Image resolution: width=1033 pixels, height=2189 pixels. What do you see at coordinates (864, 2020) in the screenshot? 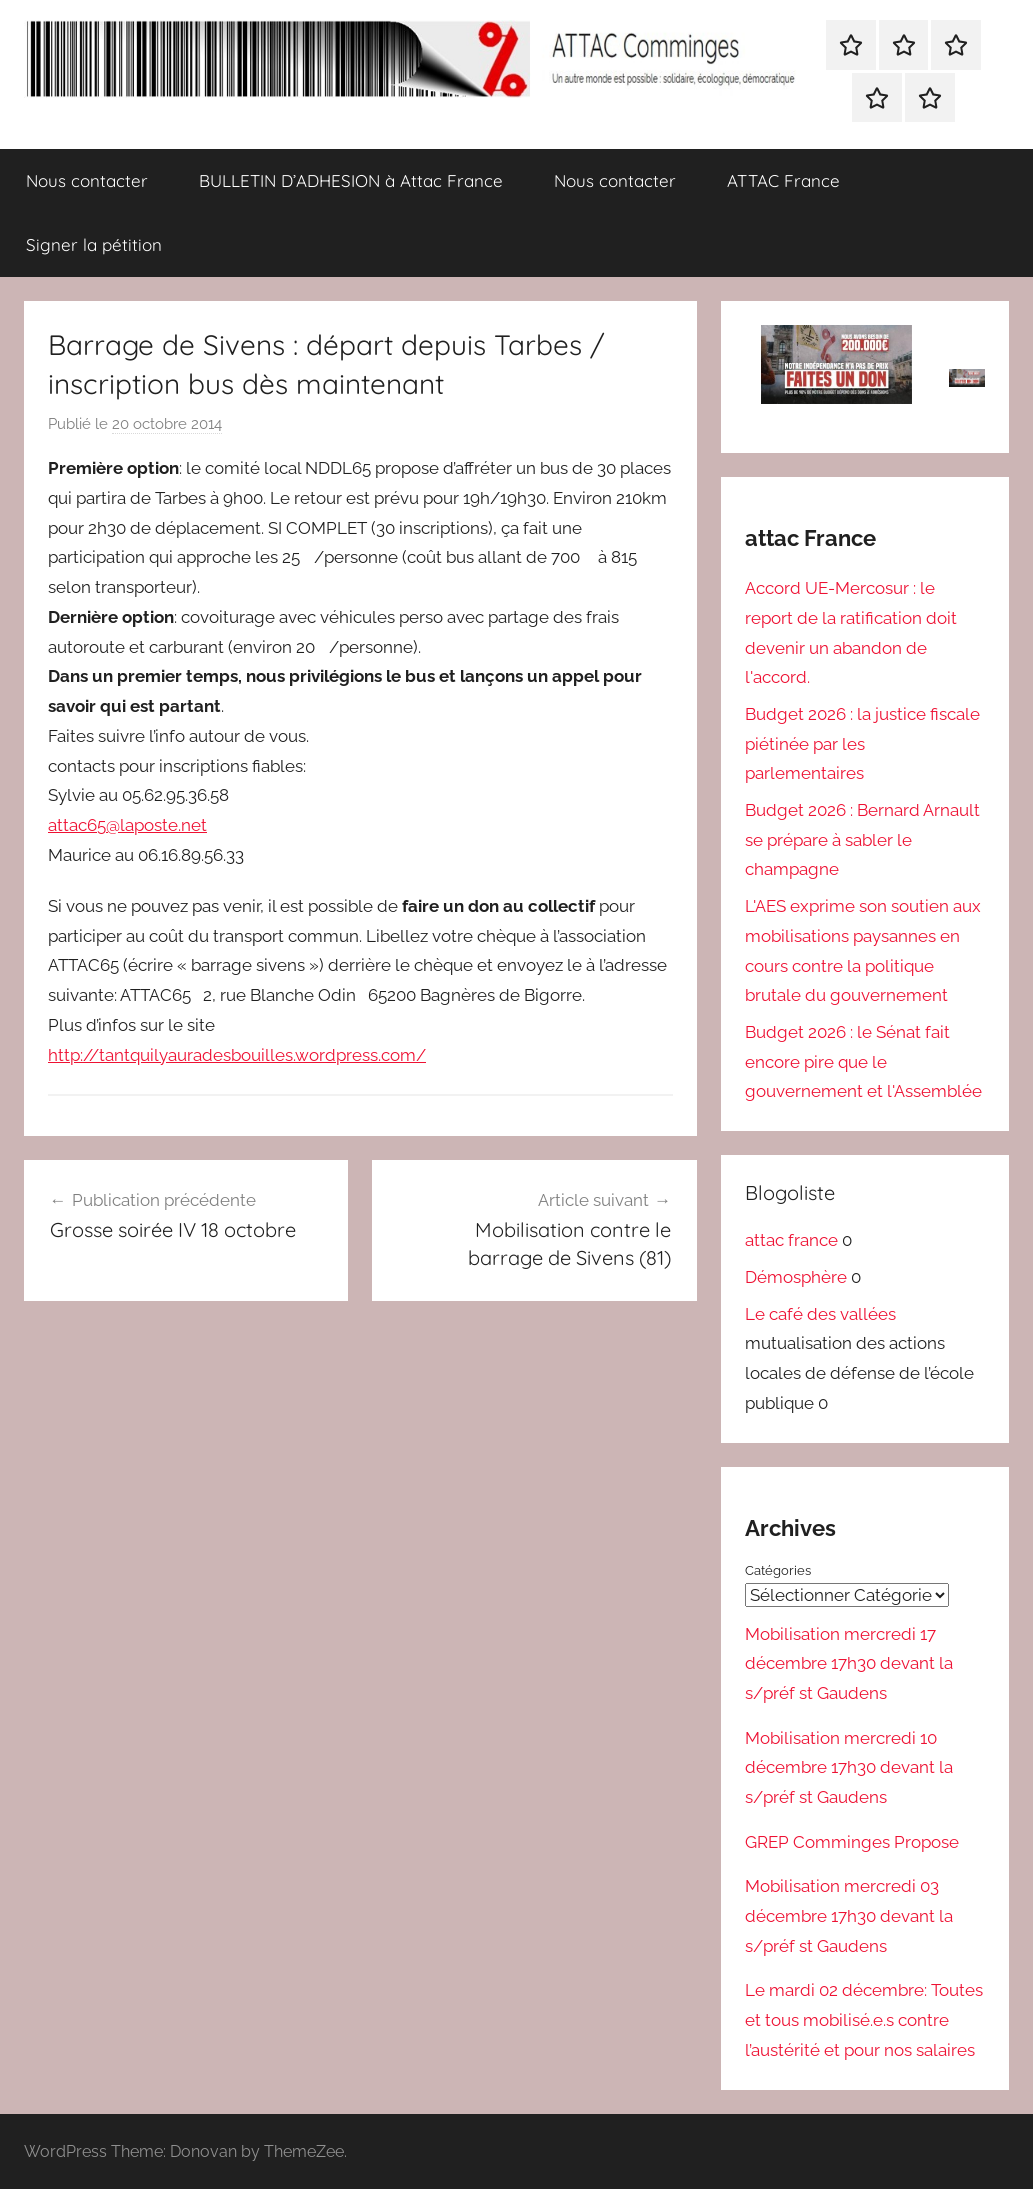
I see `Le mardi 02 décembre: Toutes et tous mobilisé.e.s contre l’austérité et pour nos salaires` at bounding box center [864, 2020].